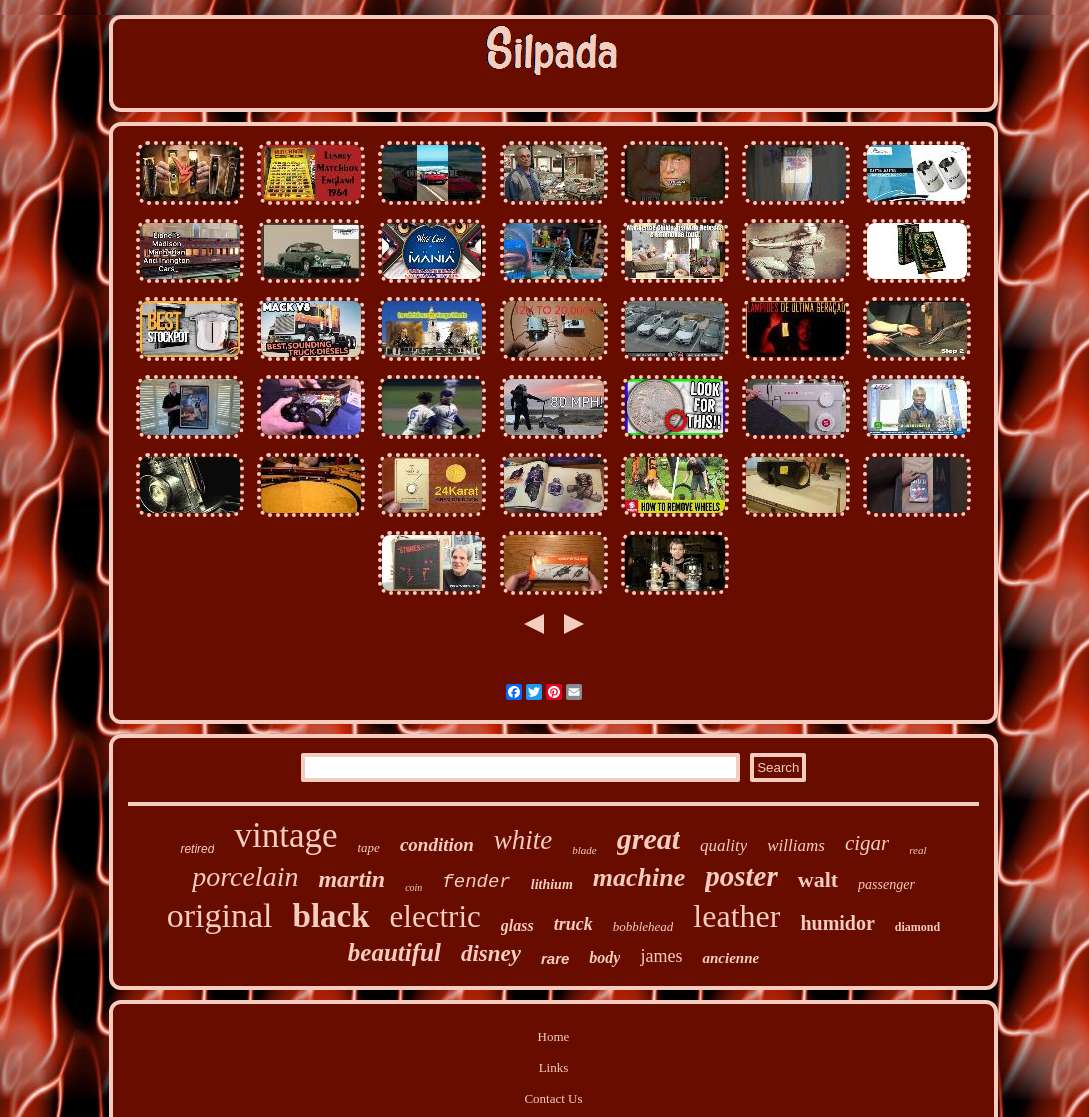 The width and height of the screenshot is (1089, 1117). Describe the element at coordinates (604, 957) in the screenshot. I see `body` at that location.